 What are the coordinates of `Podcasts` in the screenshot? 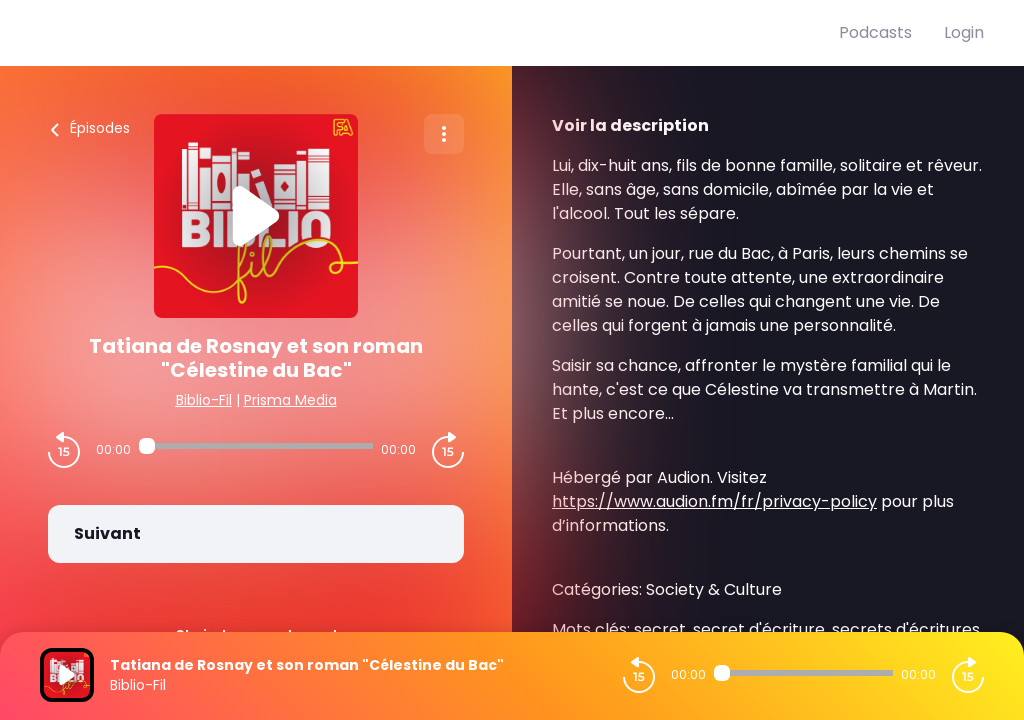 It's located at (875, 32).